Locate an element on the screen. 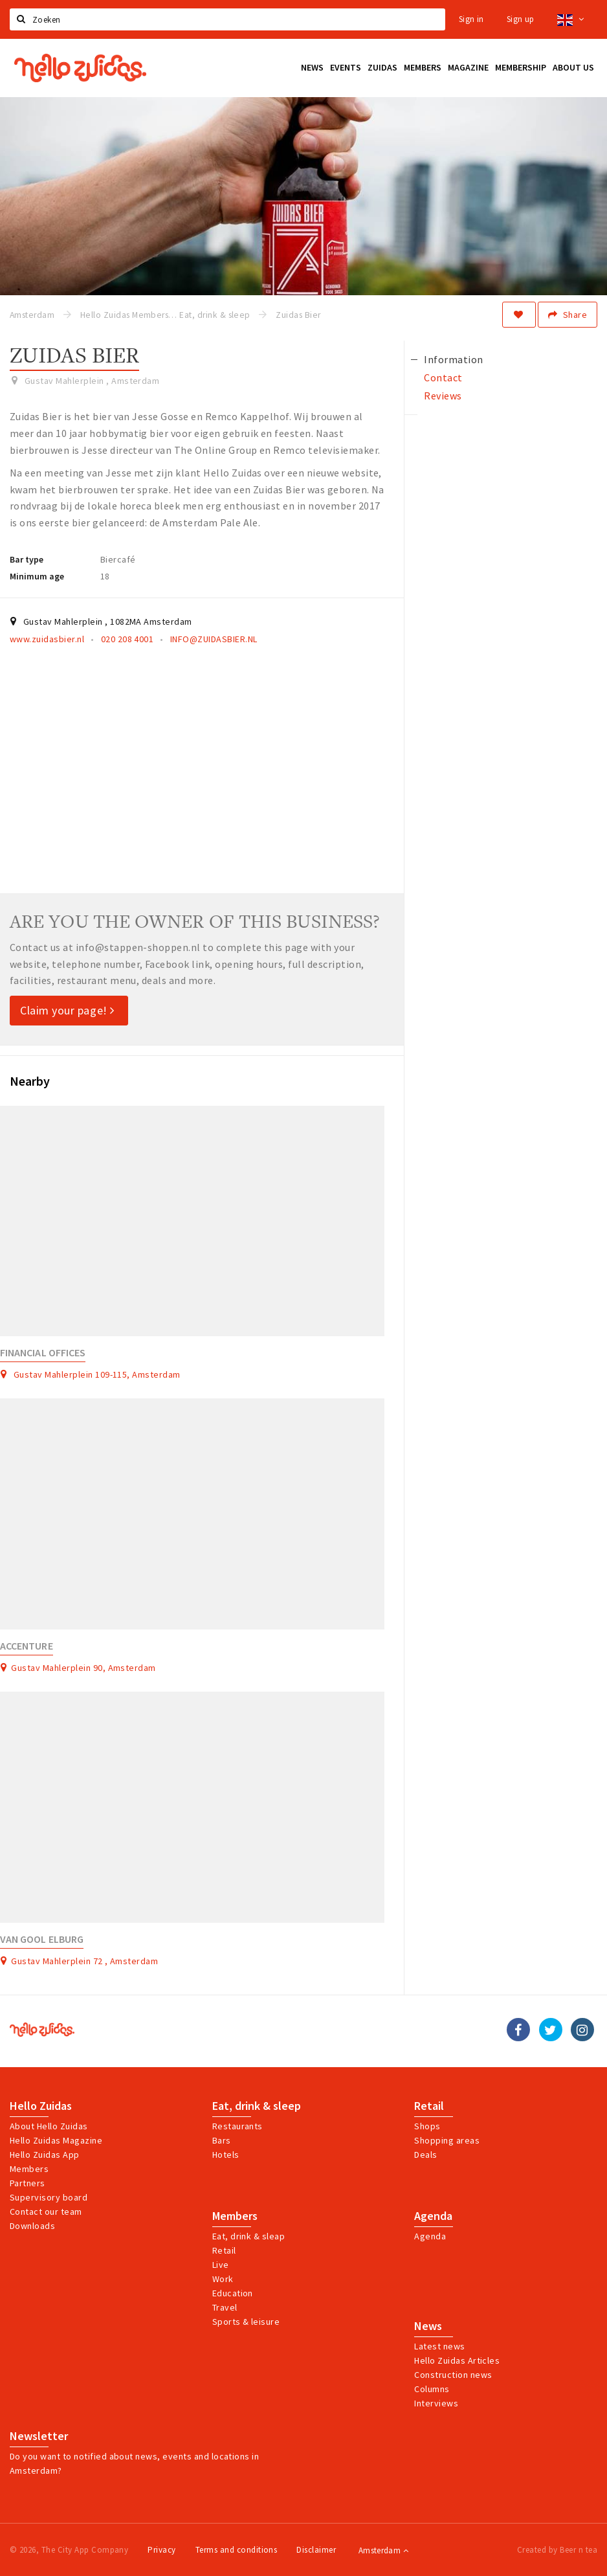  Claim your page! is located at coordinates (67, 1010).